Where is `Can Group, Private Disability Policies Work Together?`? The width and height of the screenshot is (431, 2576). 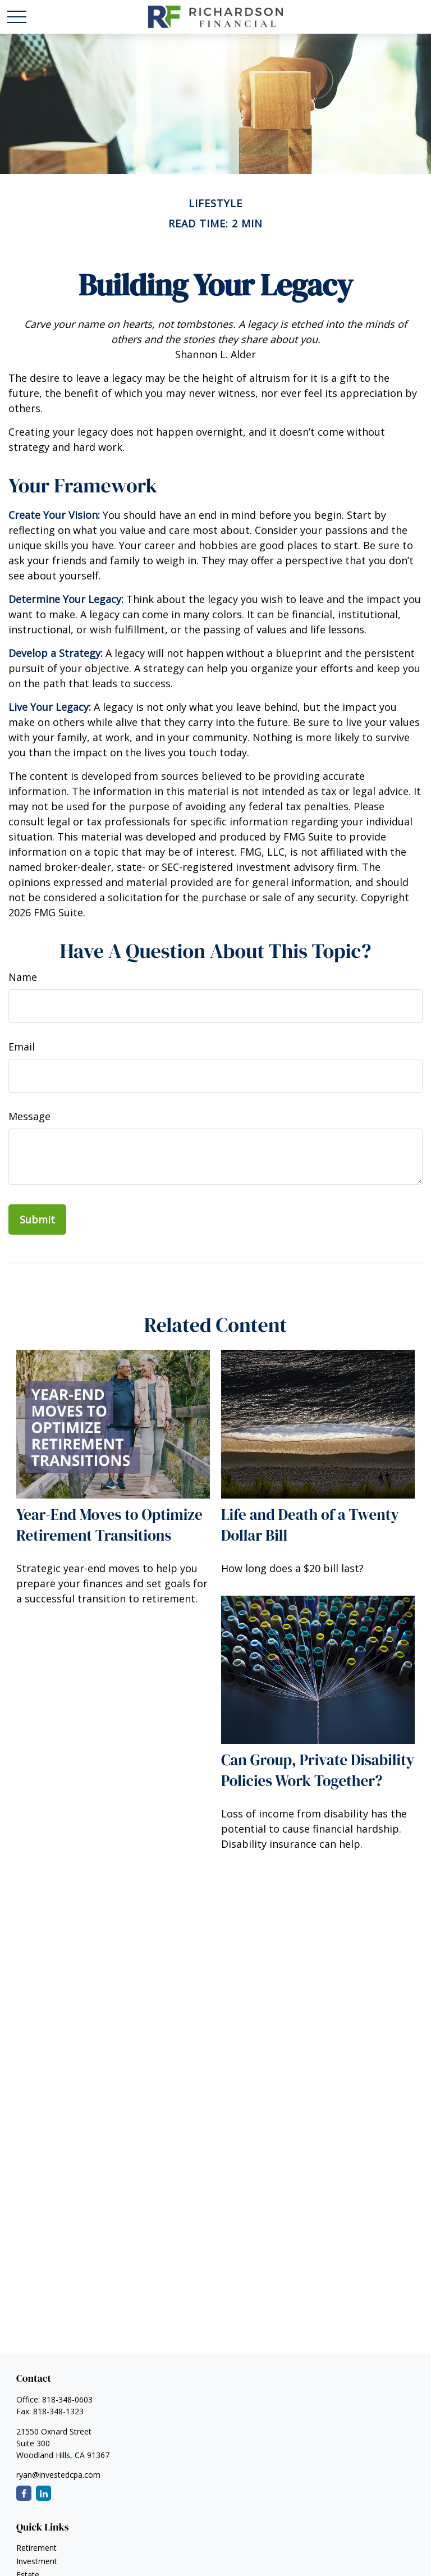
Can Group, Private Disability Policies Work Together? is located at coordinates (317, 1770).